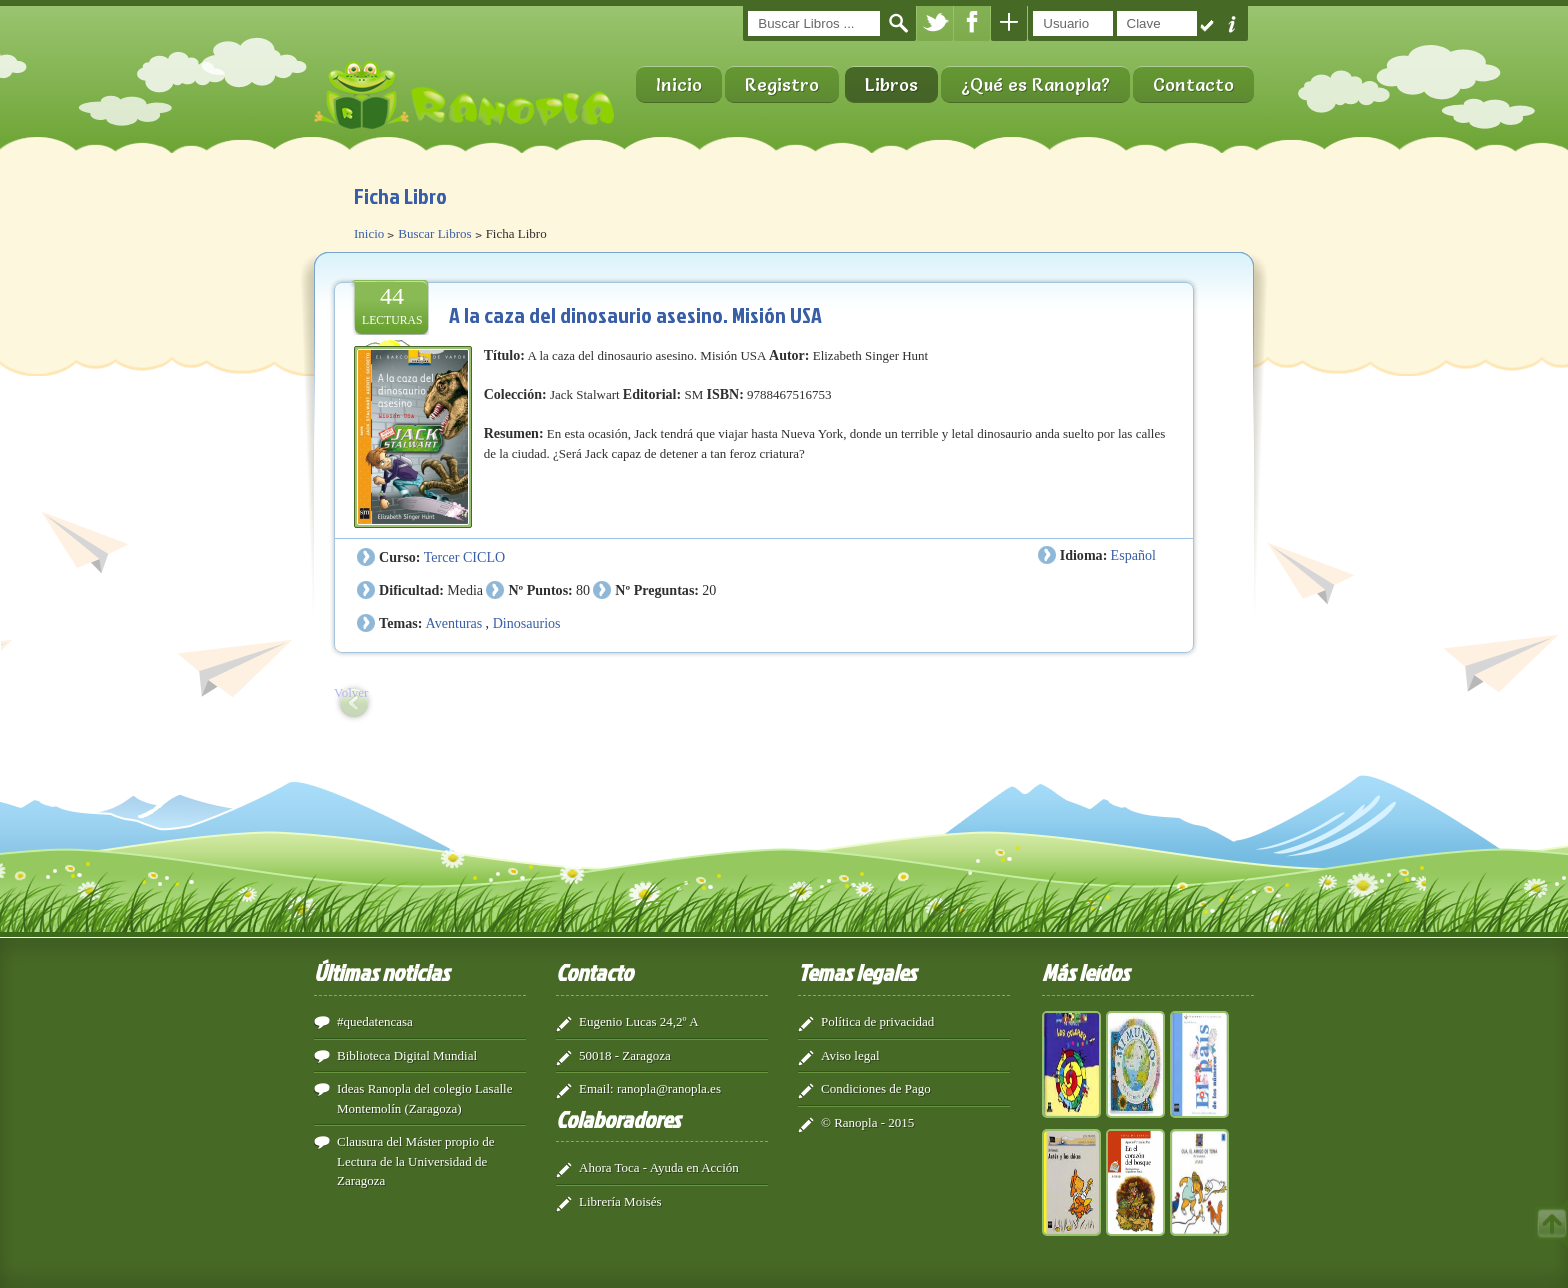 The width and height of the screenshot is (1568, 1288). What do you see at coordinates (407, 1055) in the screenshot?
I see `Biblioteca Digital Mundial` at bounding box center [407, 1055].